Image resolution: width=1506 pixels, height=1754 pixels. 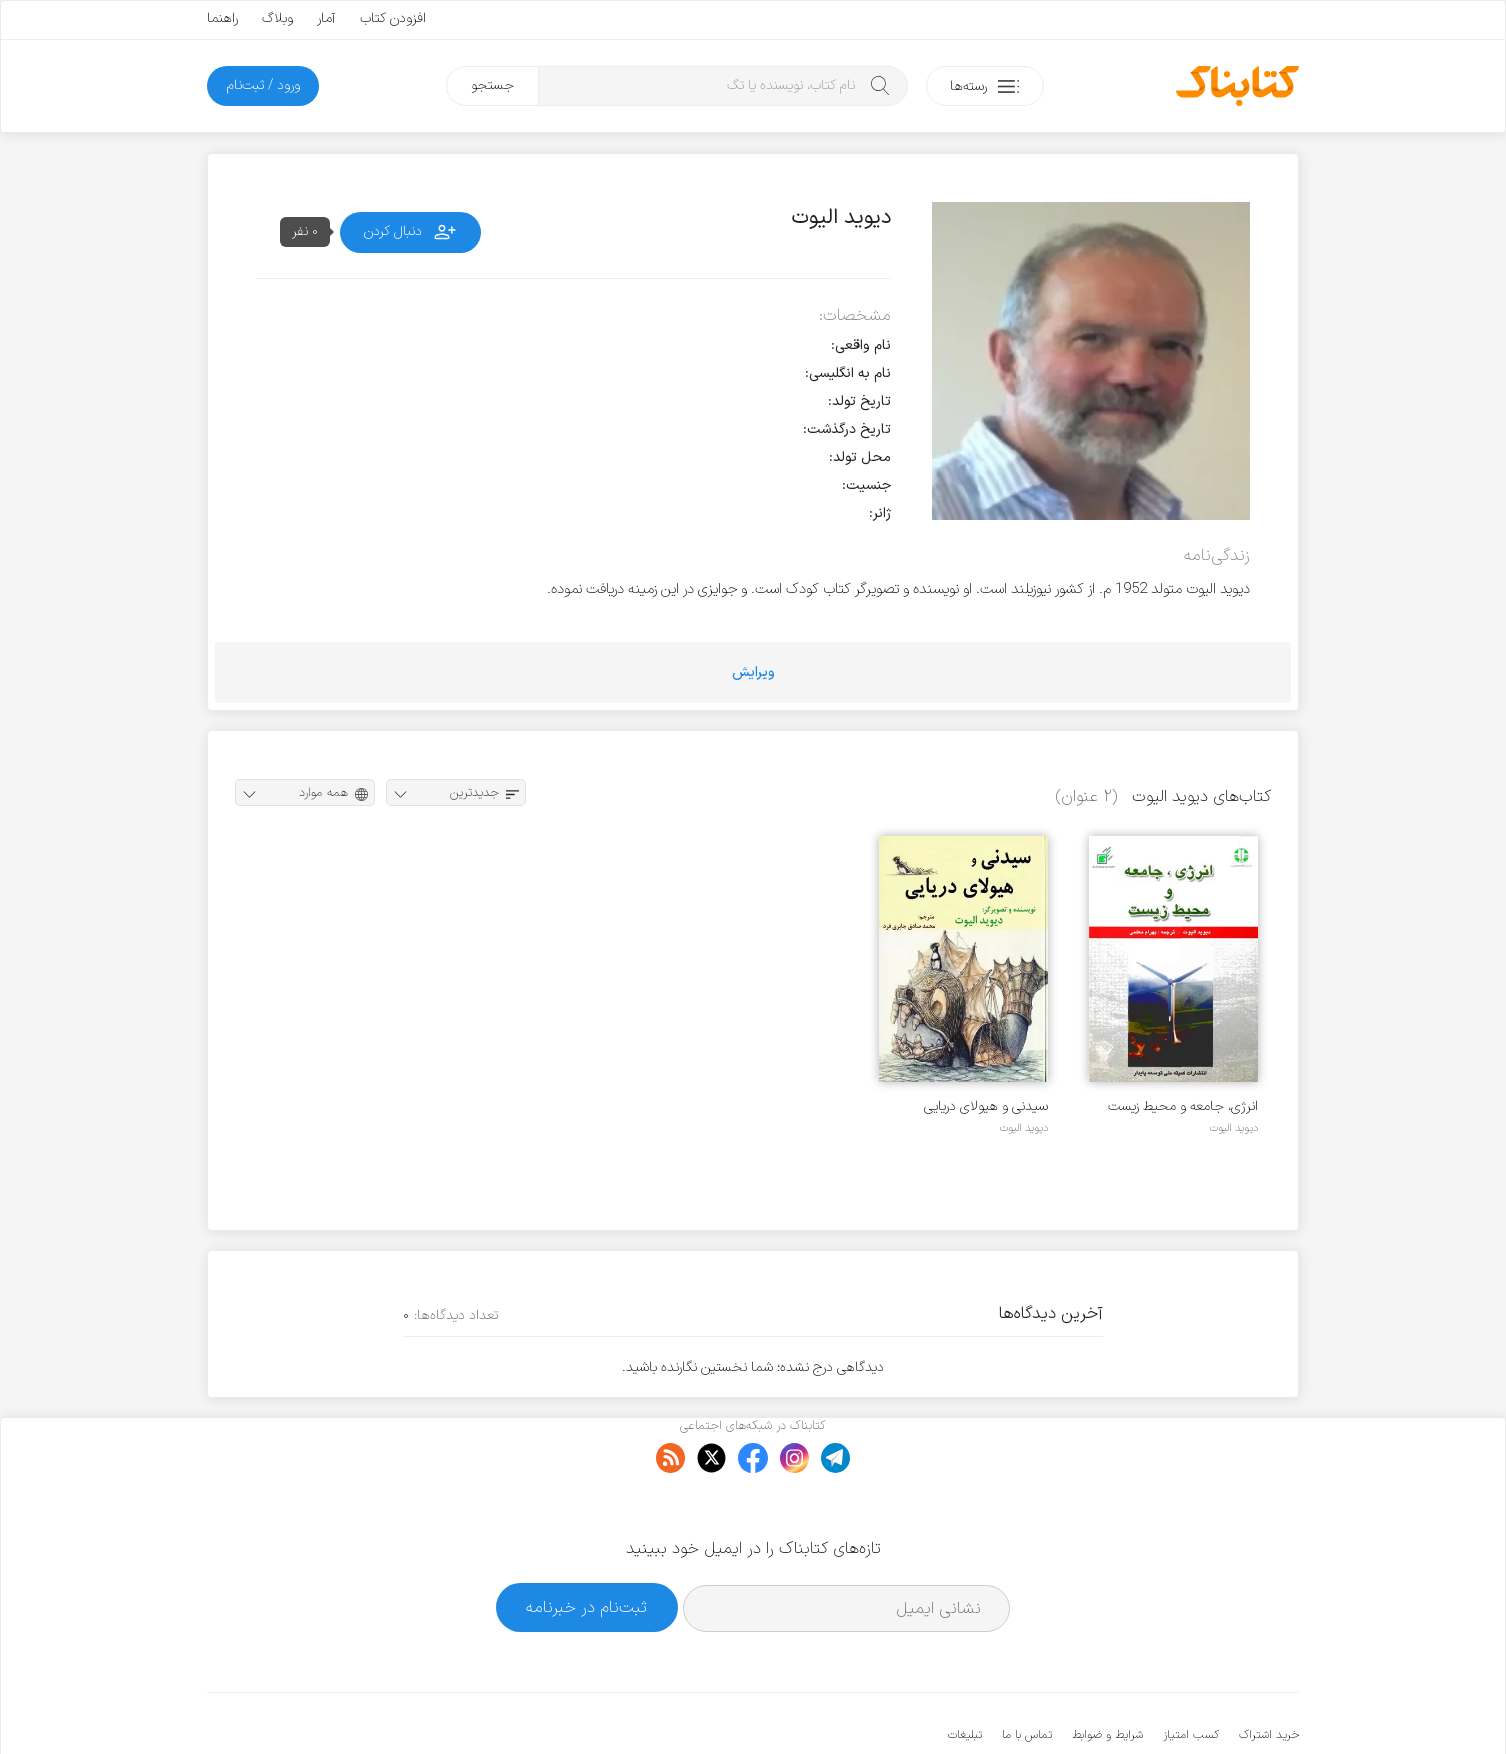 I want to click on جستجو, so click(x=492, y=85).